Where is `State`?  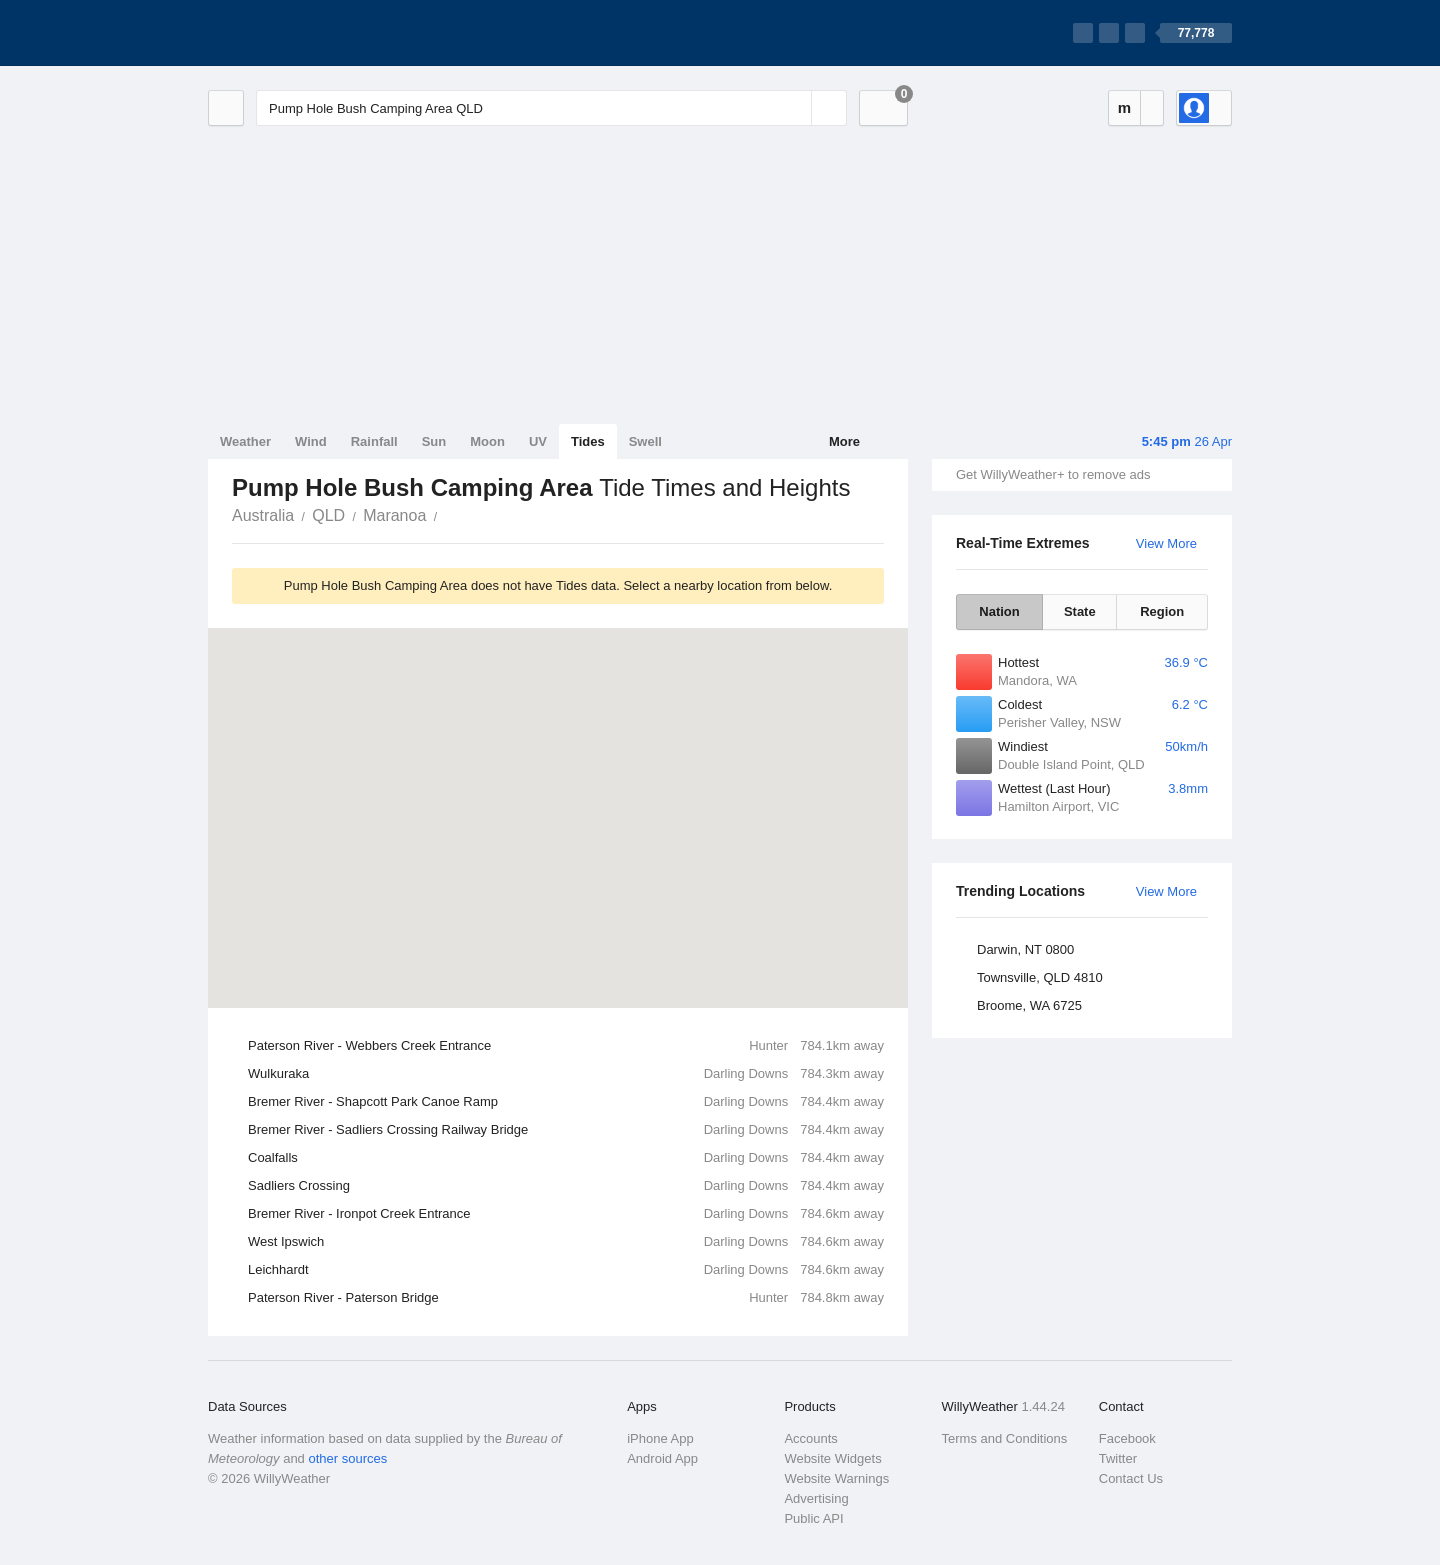
State is located at coordinates (1080, 611).